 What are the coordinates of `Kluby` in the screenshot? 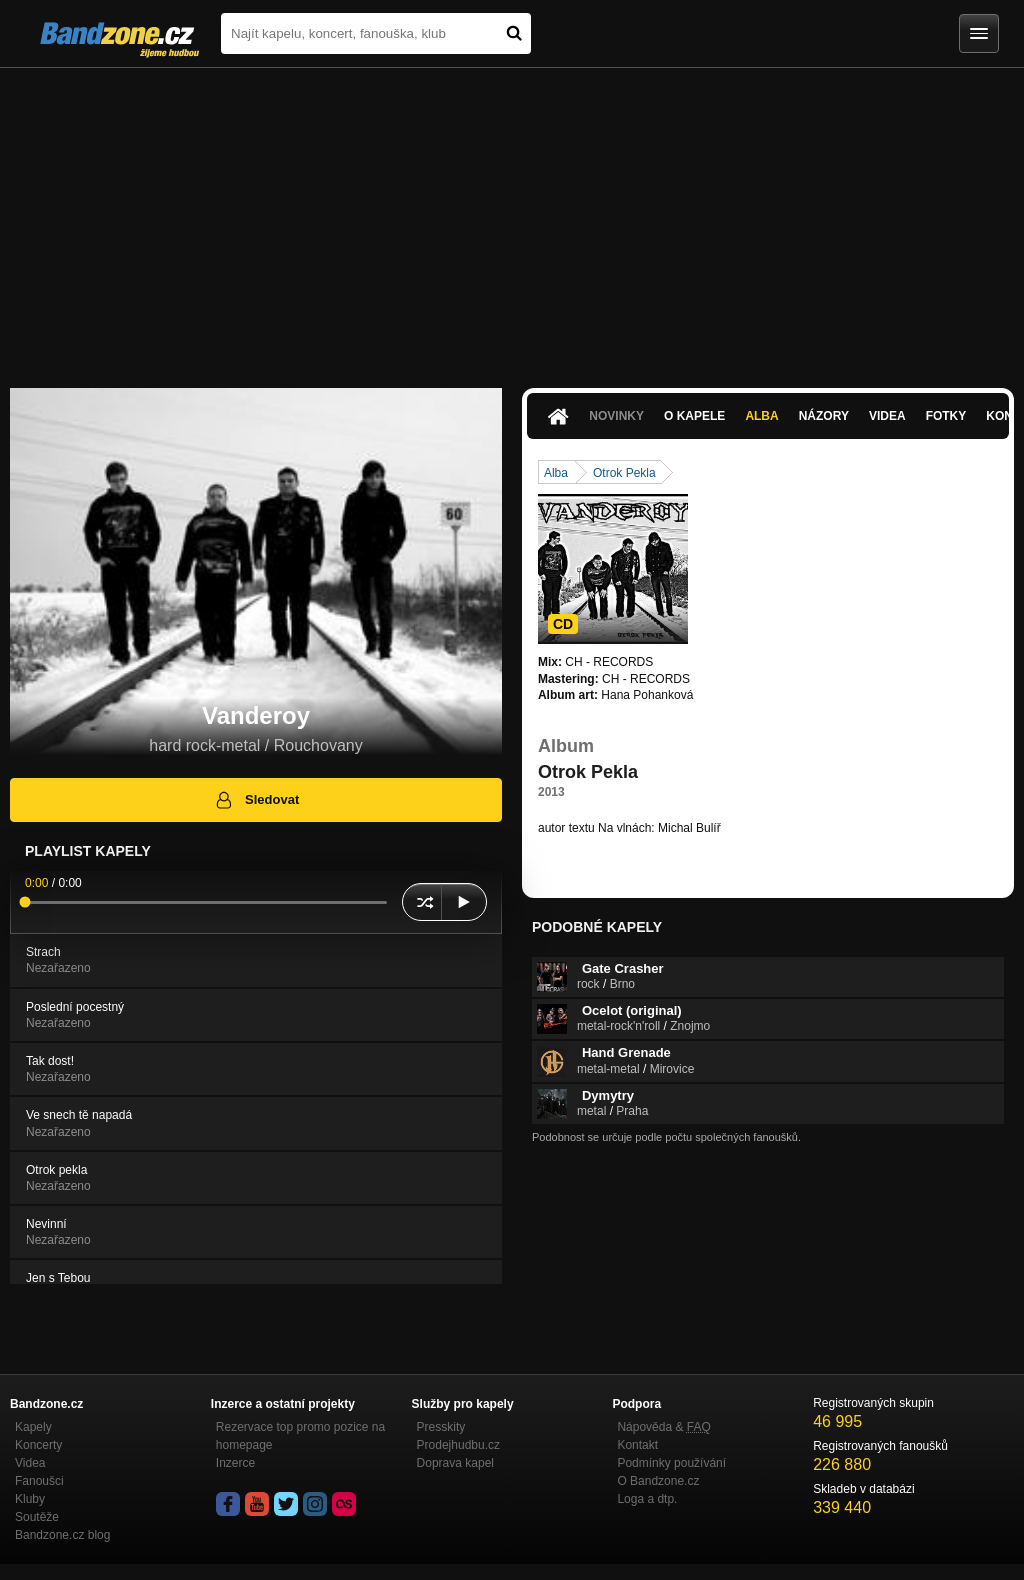 It's located at (30, 1499).